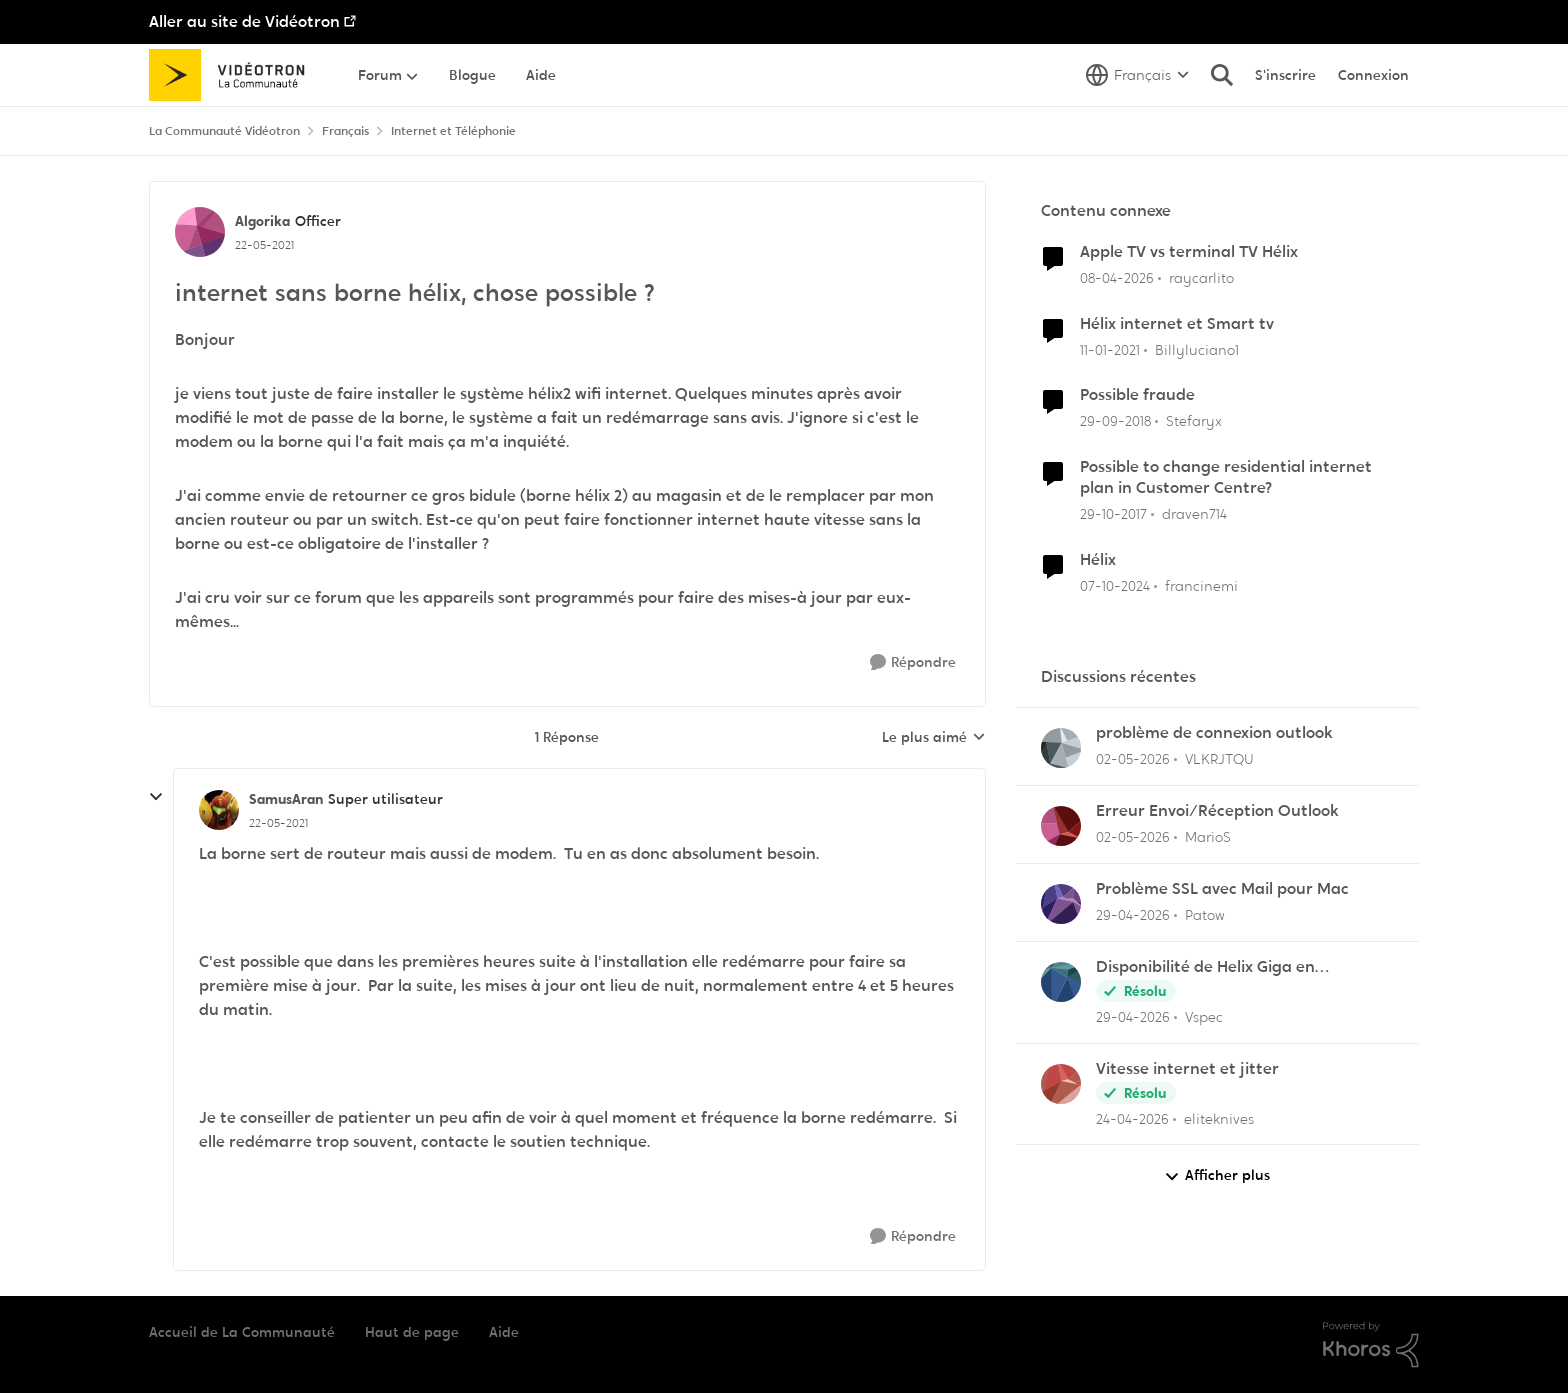 This screenshot has width=1568, height=1393. What do you see at coordinates (1217, 811) in the screenshot?
I see `Erreur Envoi/Réception Outlook` at bounding box center [1217, 811].